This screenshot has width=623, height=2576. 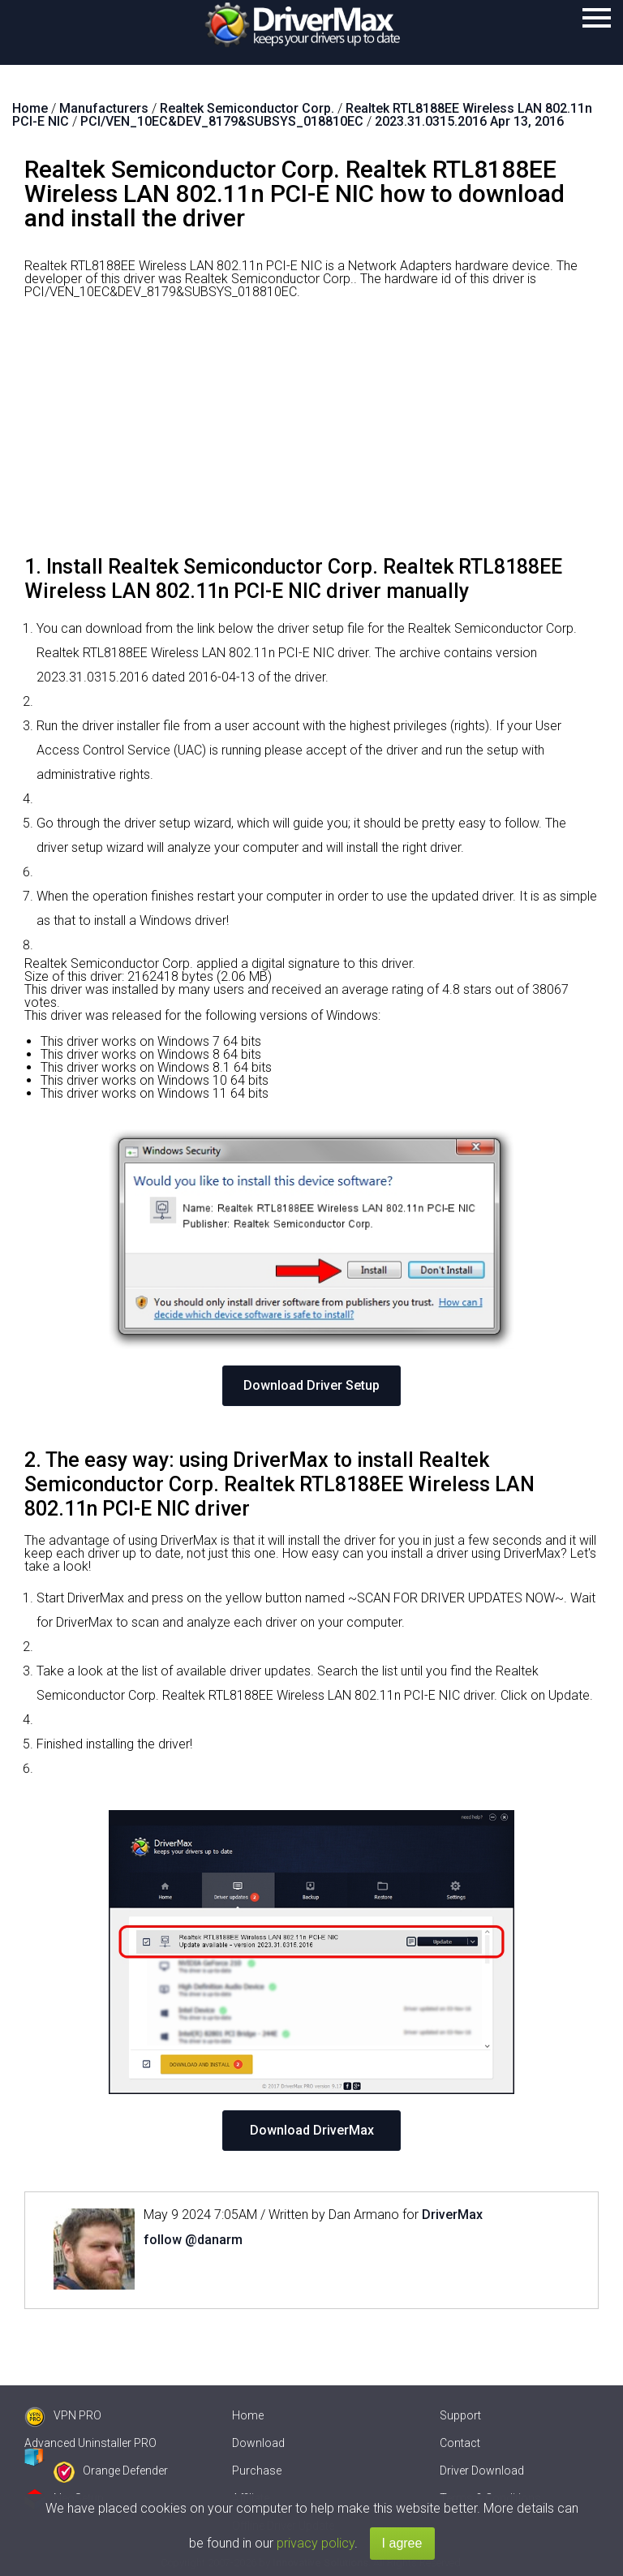 What do you see at coordinates (311, 433) in the screenshot?
I see `[Advertisement]` at bounding box center [311, 433].